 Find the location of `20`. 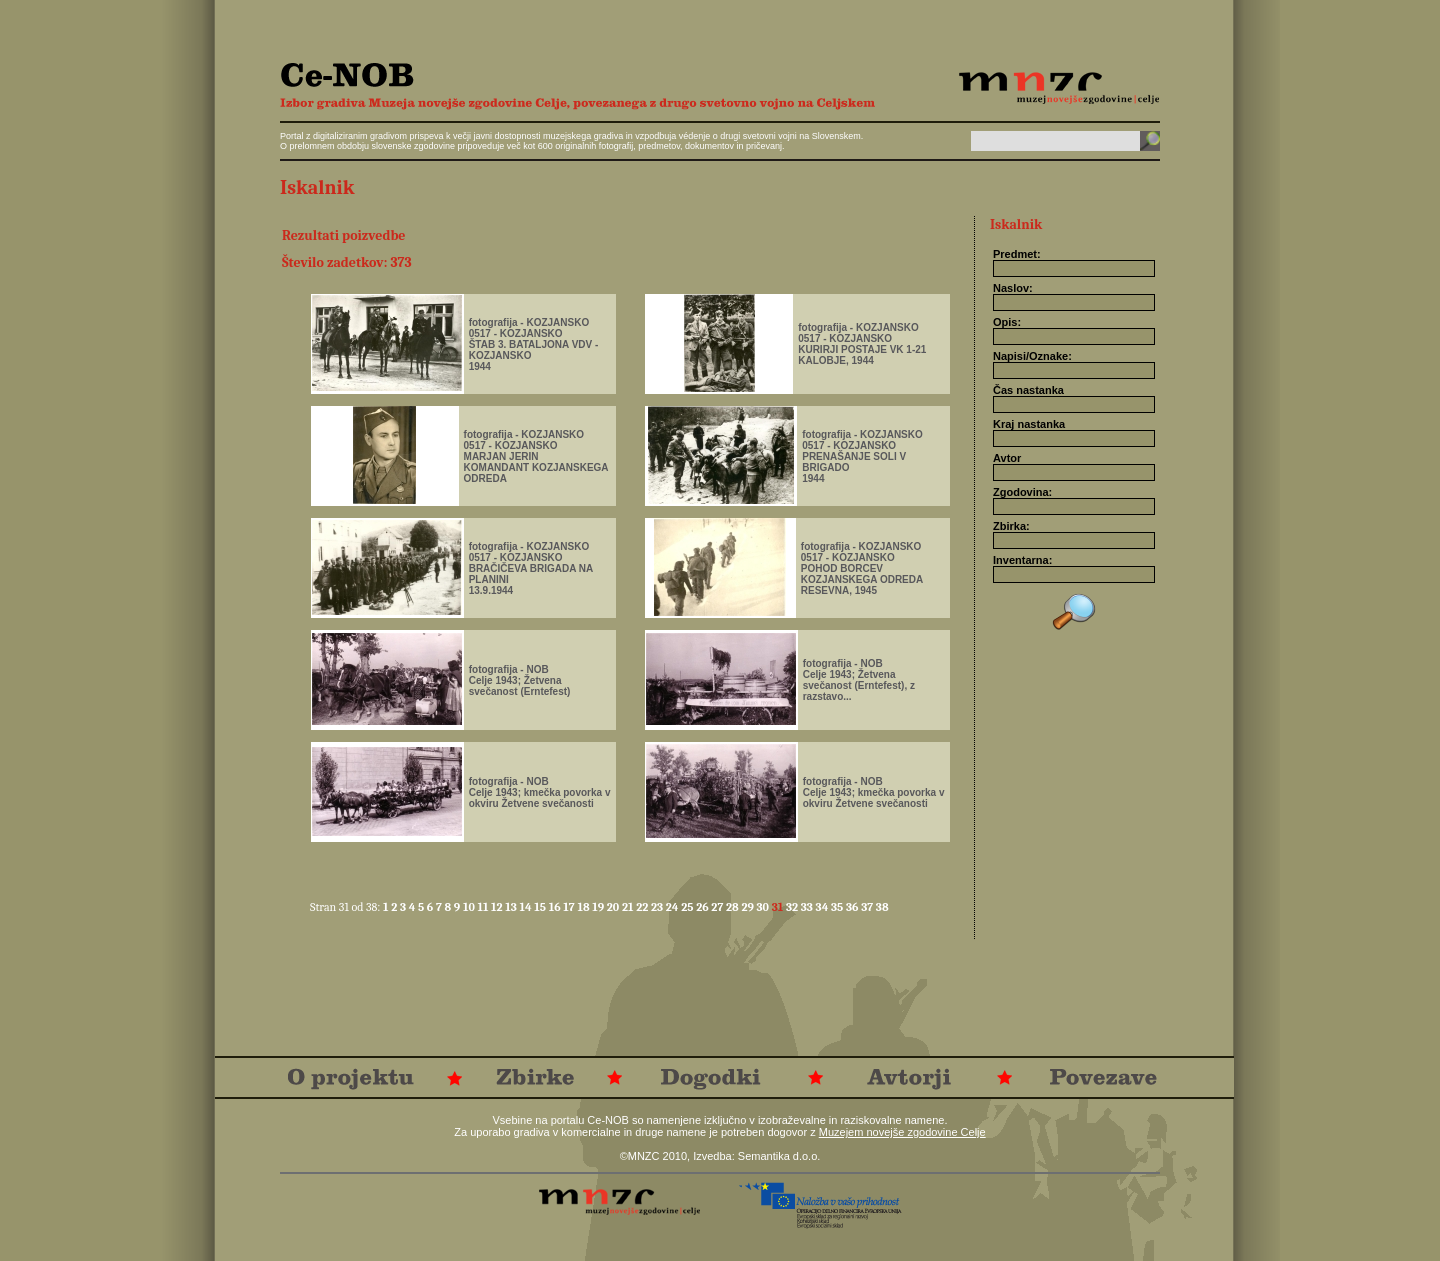

20 is located at coordinates (614, 907).